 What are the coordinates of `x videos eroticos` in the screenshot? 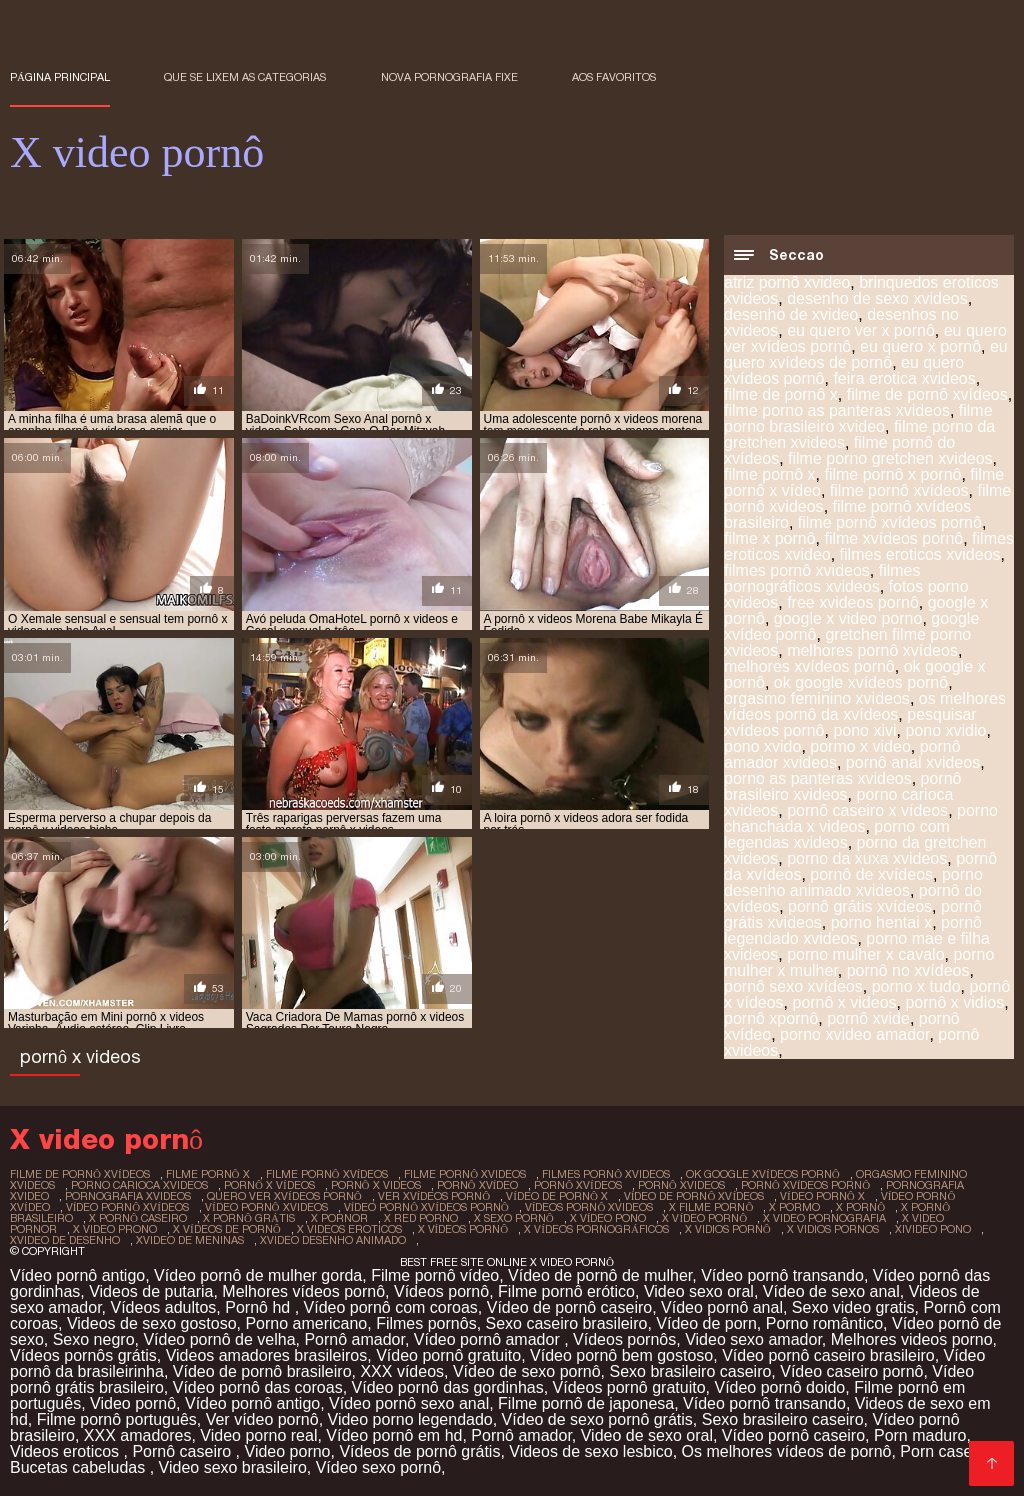 It's located at (349, 1229).